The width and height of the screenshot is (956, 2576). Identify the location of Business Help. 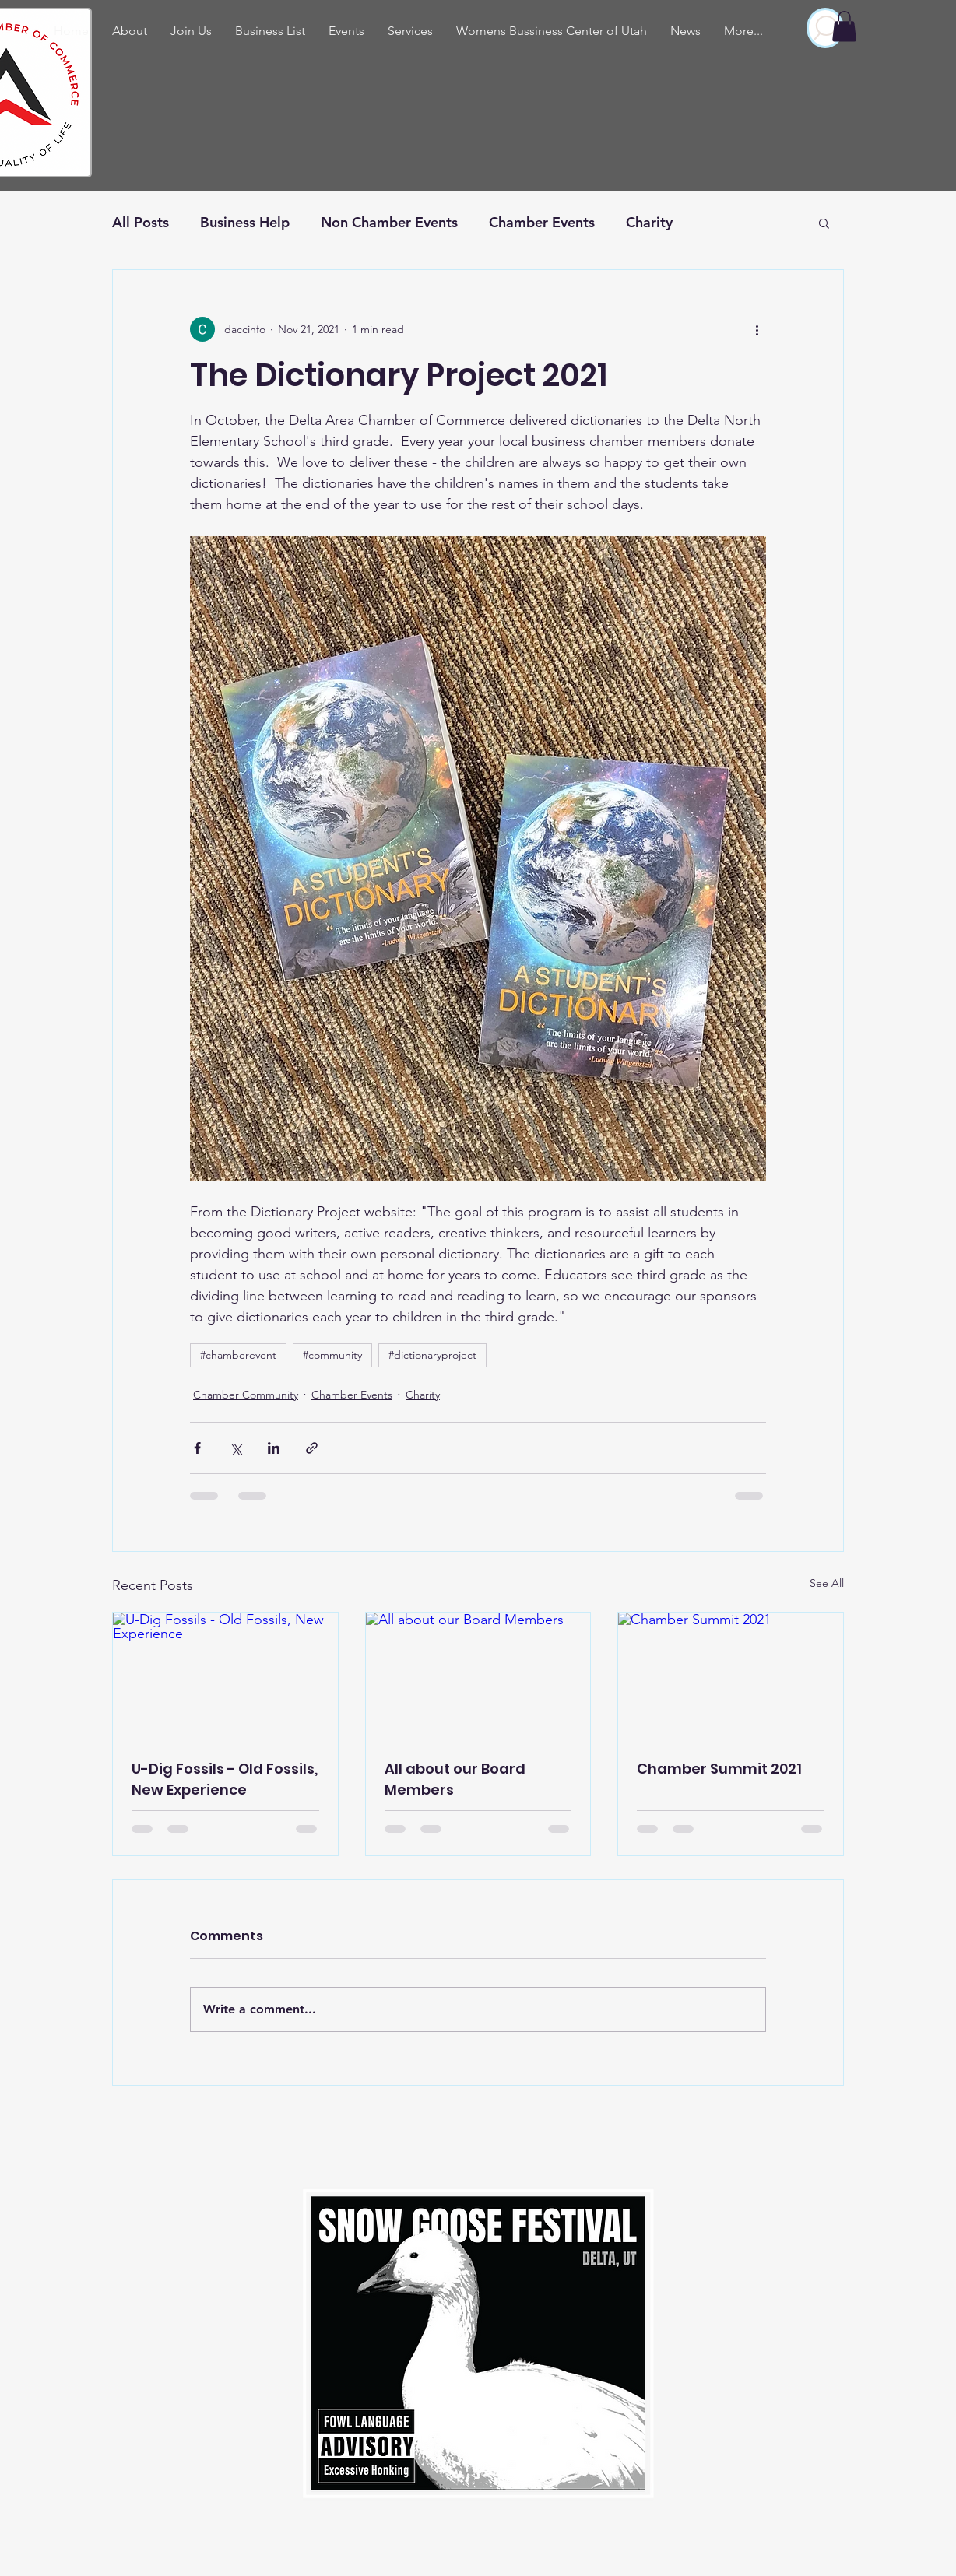
(245, 222).